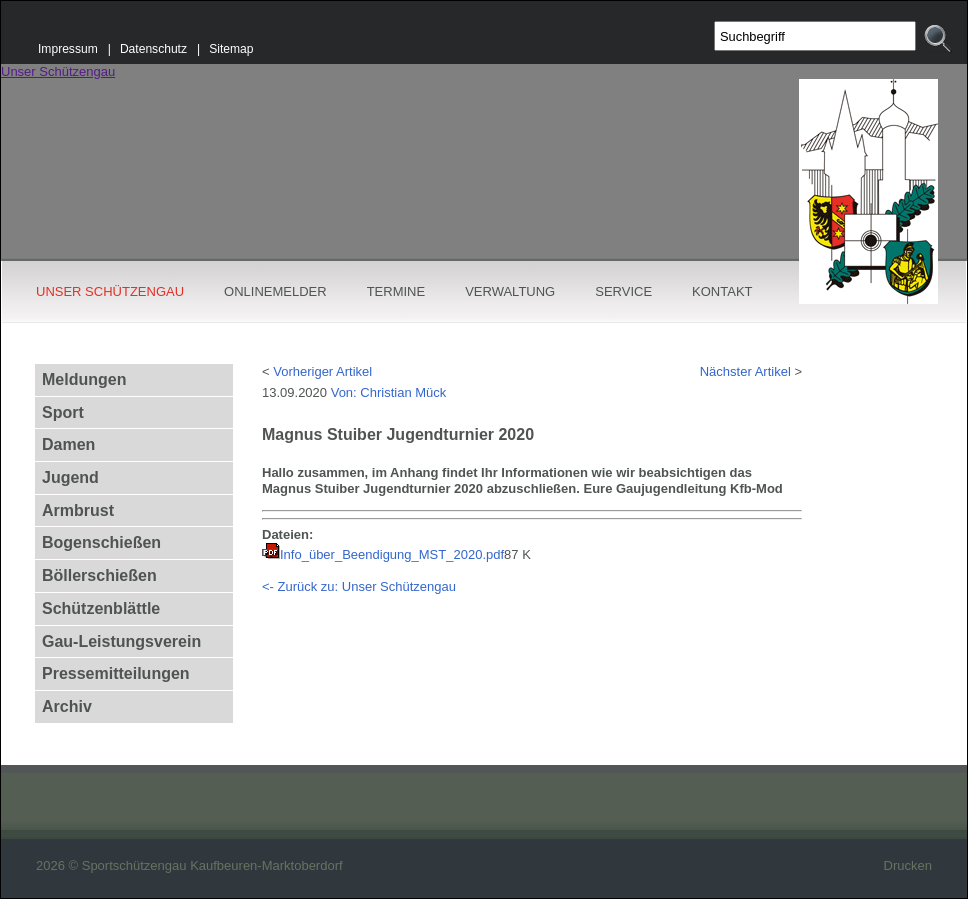  What do you see at coordinates (510, 291) in the screenshot?
I see `VERWALTUNG` at bounding box center [510, 291].